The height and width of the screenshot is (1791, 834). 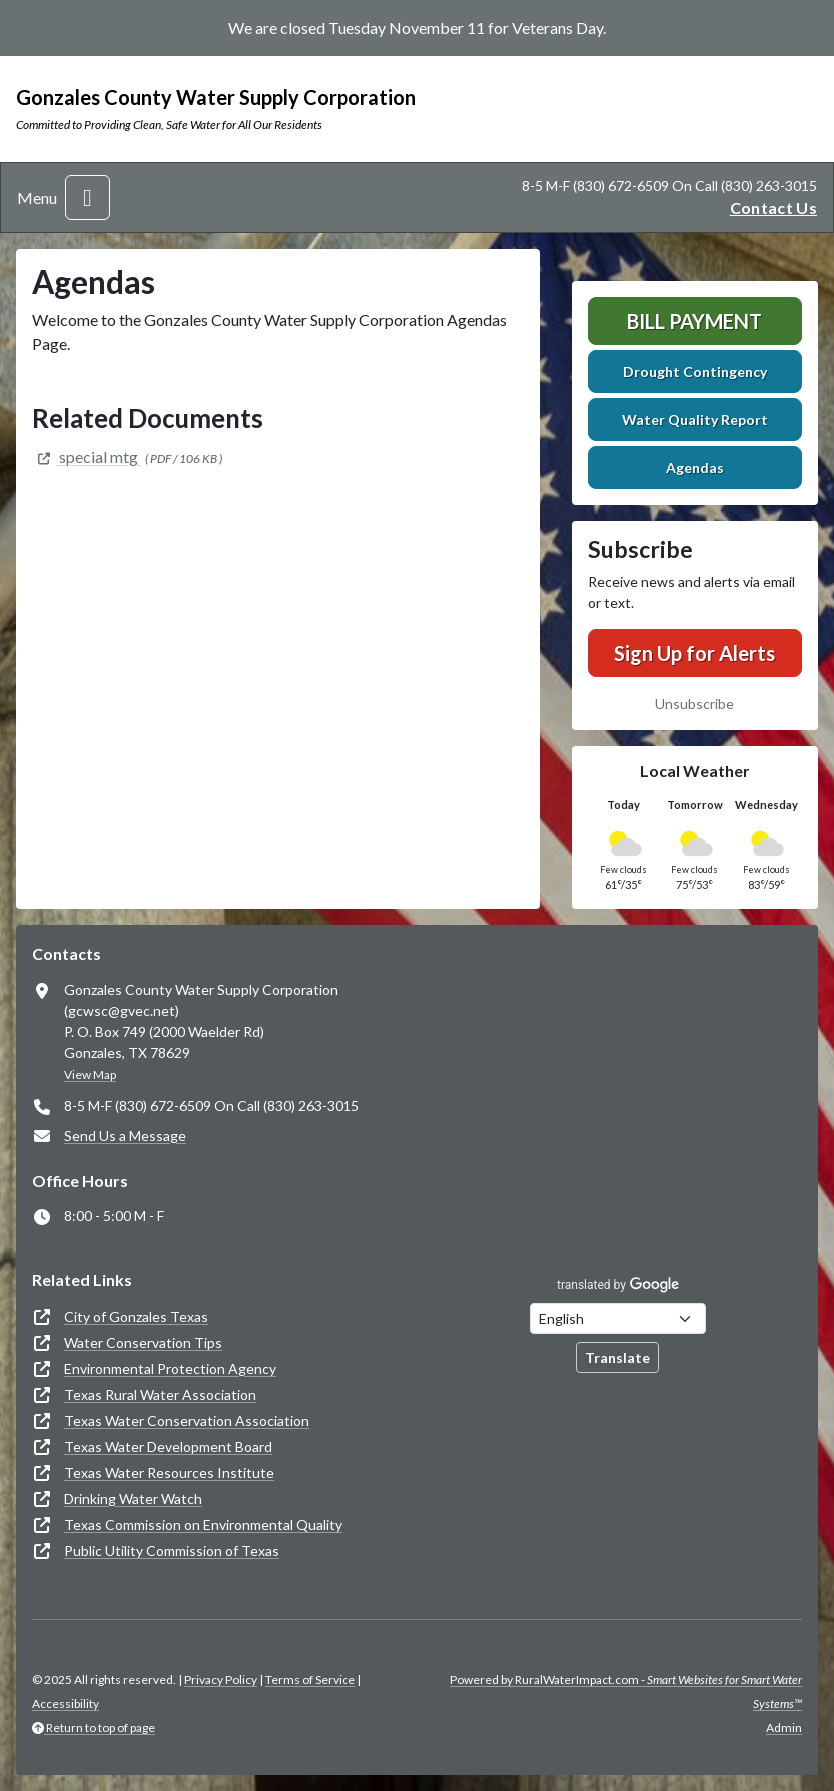 I want to click on Water Conservation Tips, so click(x=143, y=1342).